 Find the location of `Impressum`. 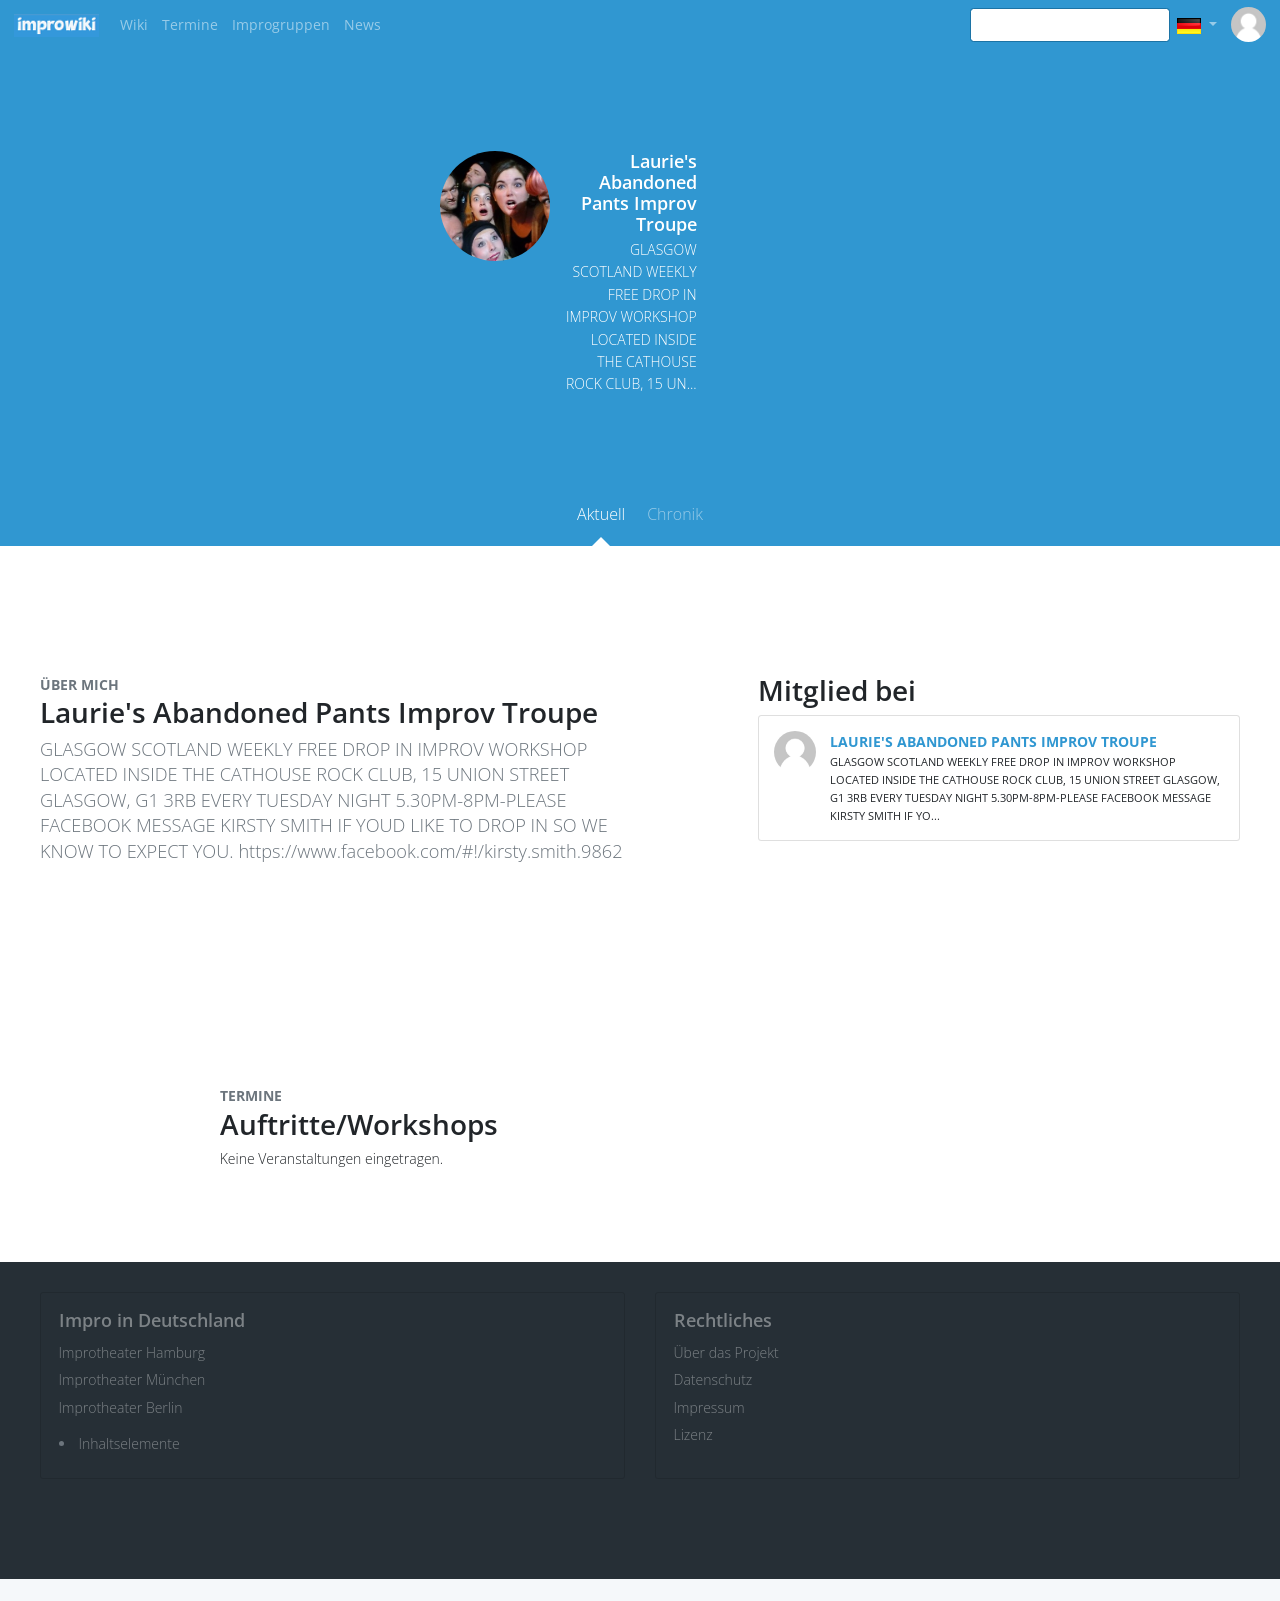

Impressum is located at coordinates (709, 1407).